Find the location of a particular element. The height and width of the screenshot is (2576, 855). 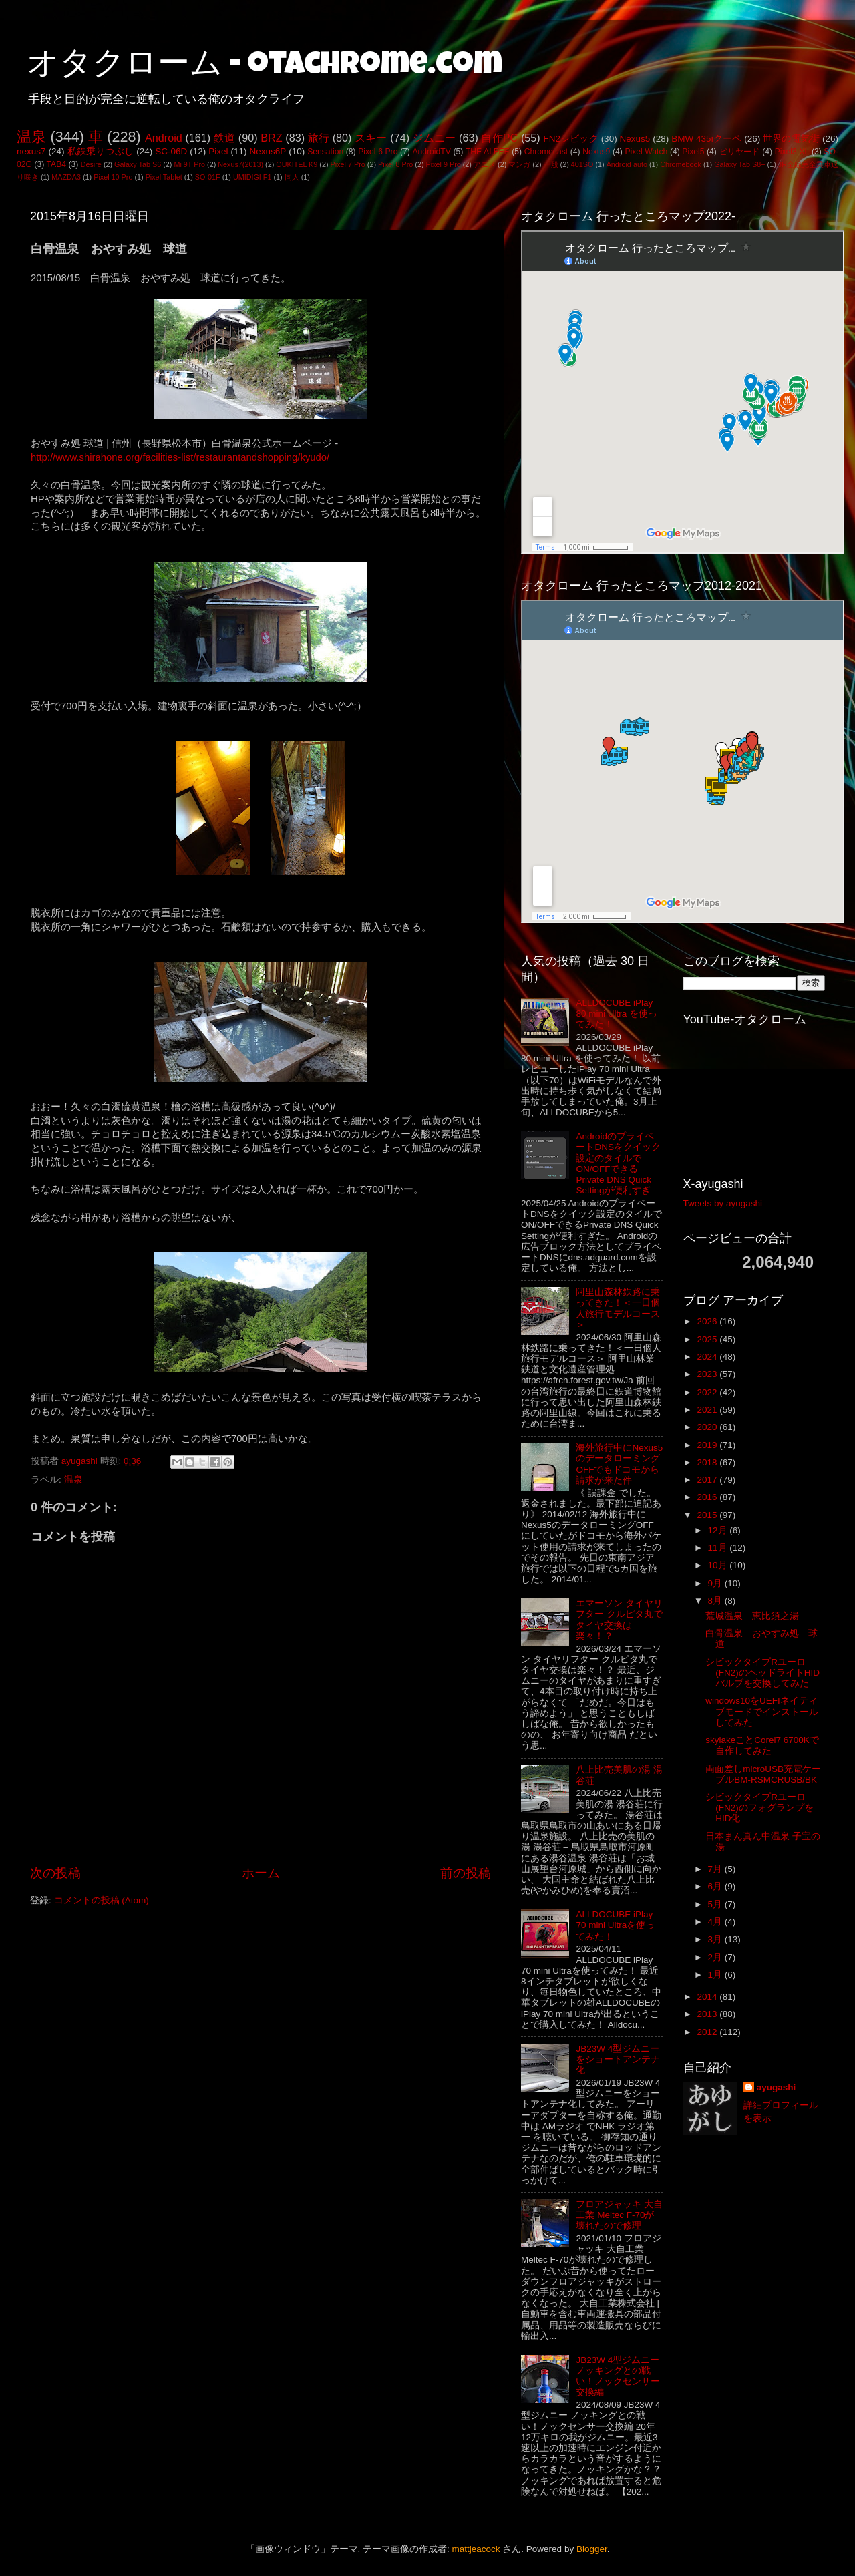

windows10をUEFIネイティブモードでインストールしてみた is located at coordinates (761, 1711).